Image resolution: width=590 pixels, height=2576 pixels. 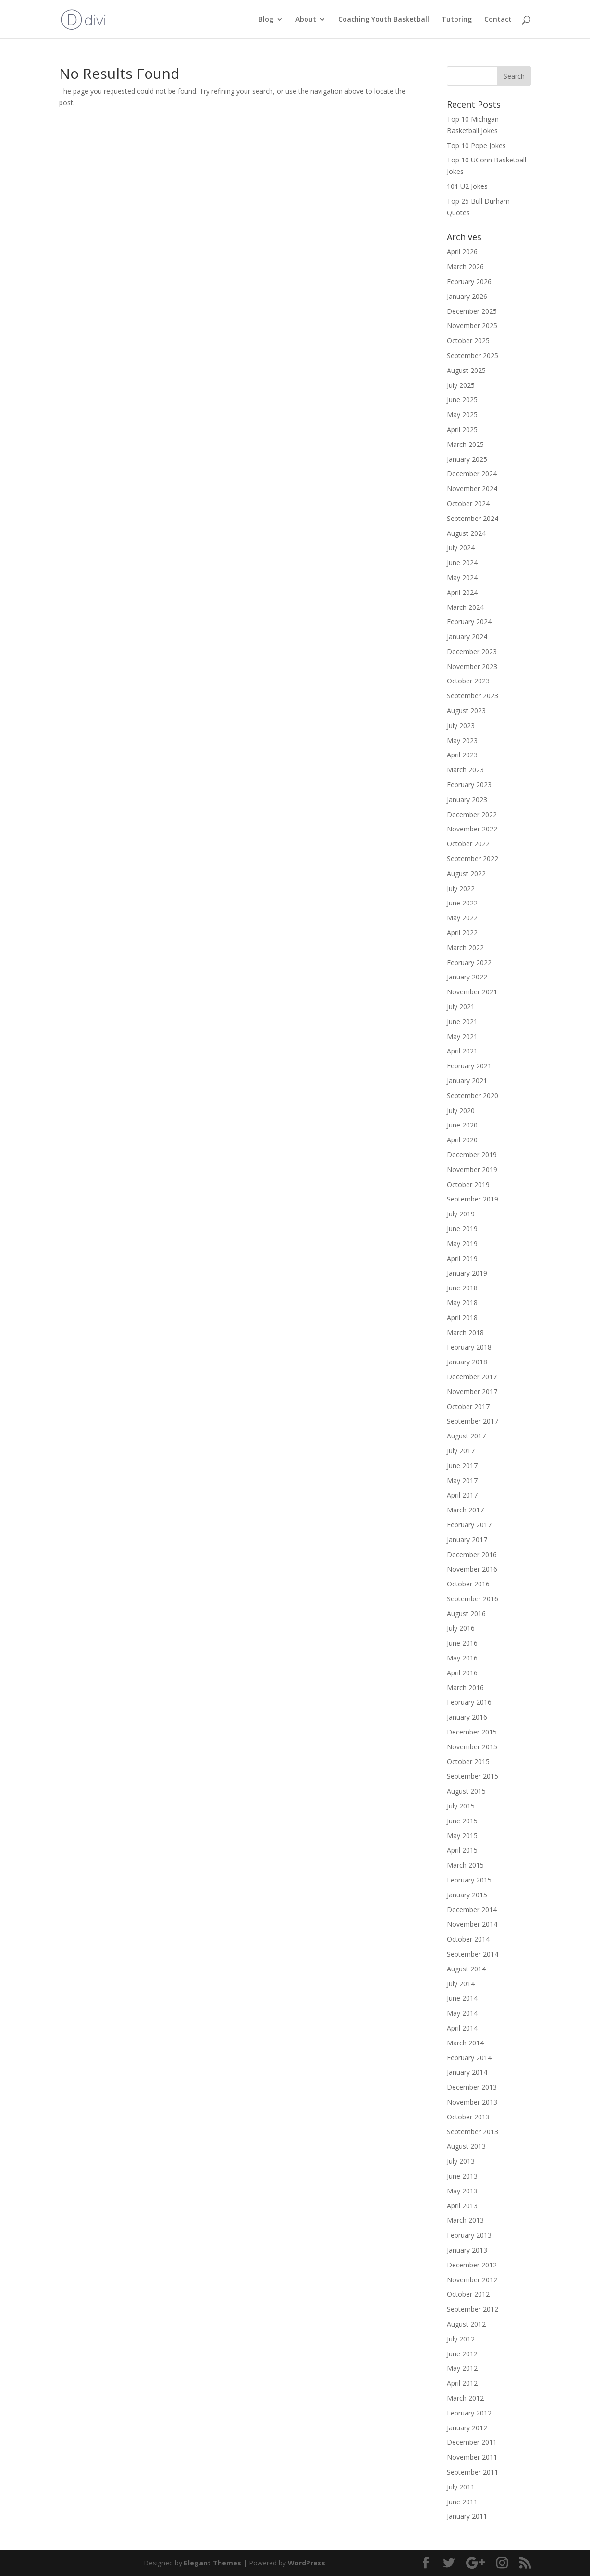 I want to click on February 2014, so click(x=469, y=2057).